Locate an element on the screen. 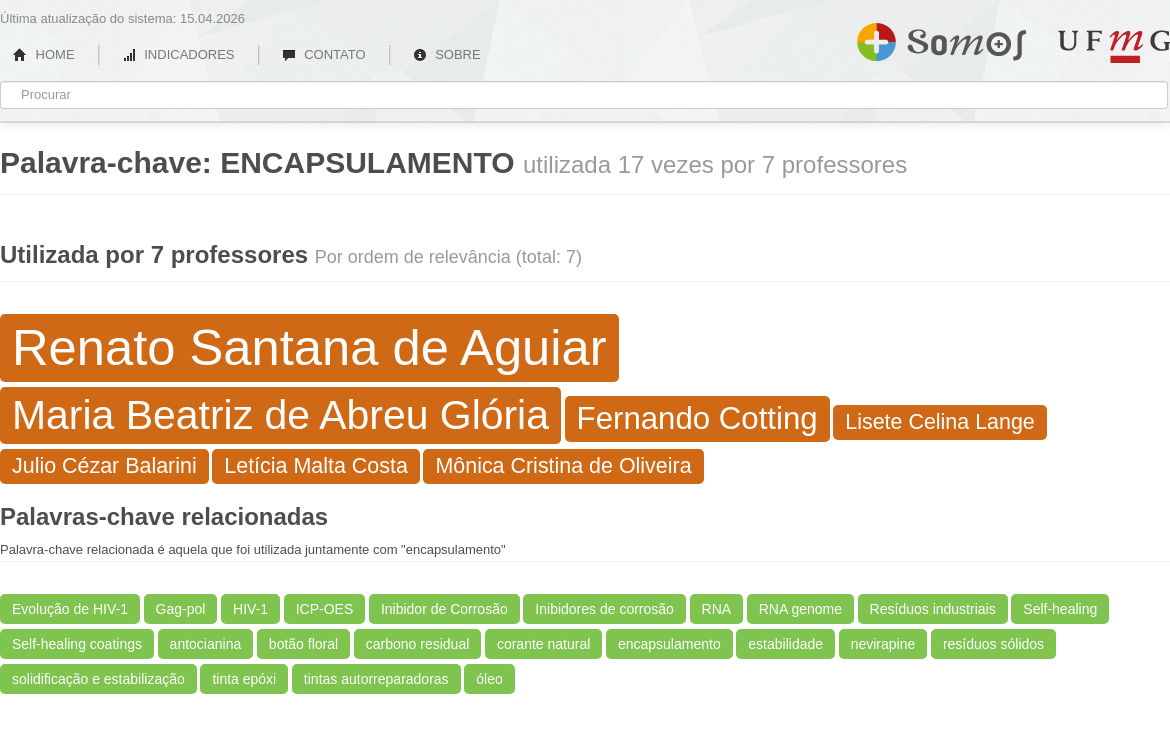  SOBRE is located at coordinates (447, 54).